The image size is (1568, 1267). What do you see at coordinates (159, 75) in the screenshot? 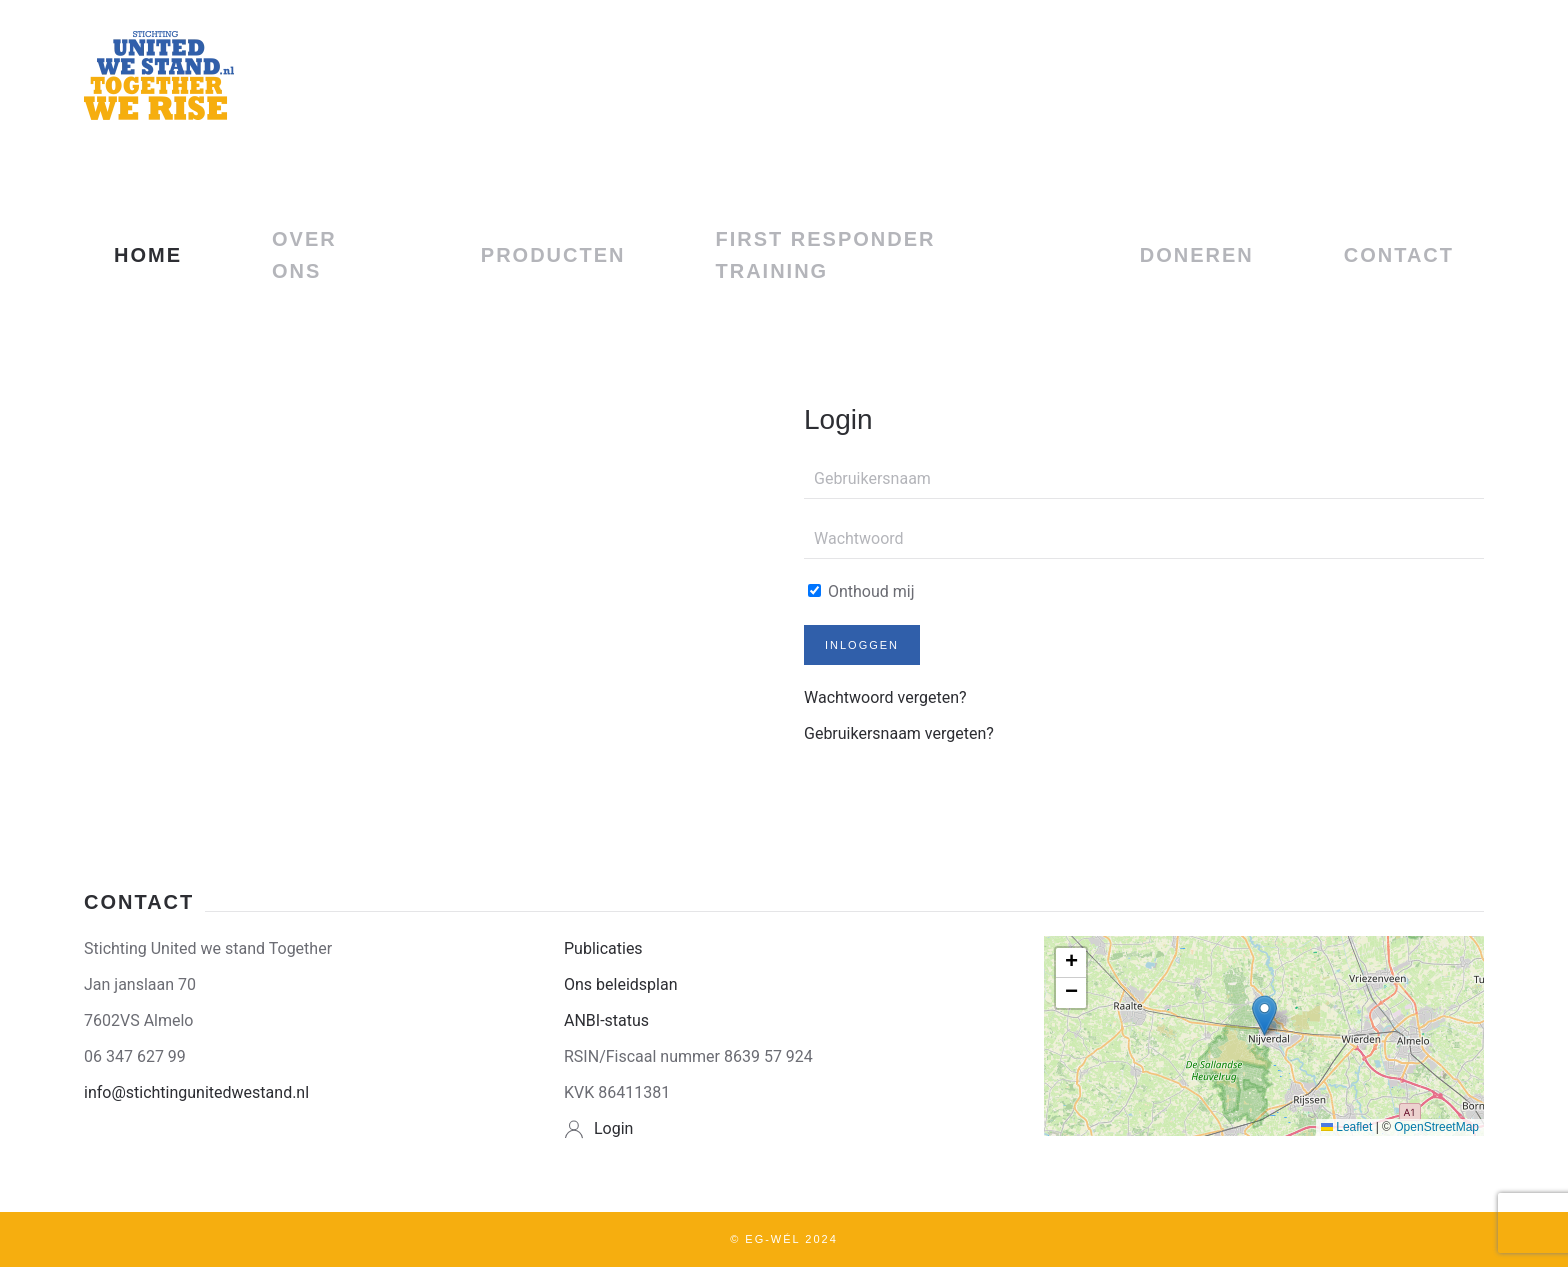
I see `[Terug naar home]` at bounding box center [159, 75].